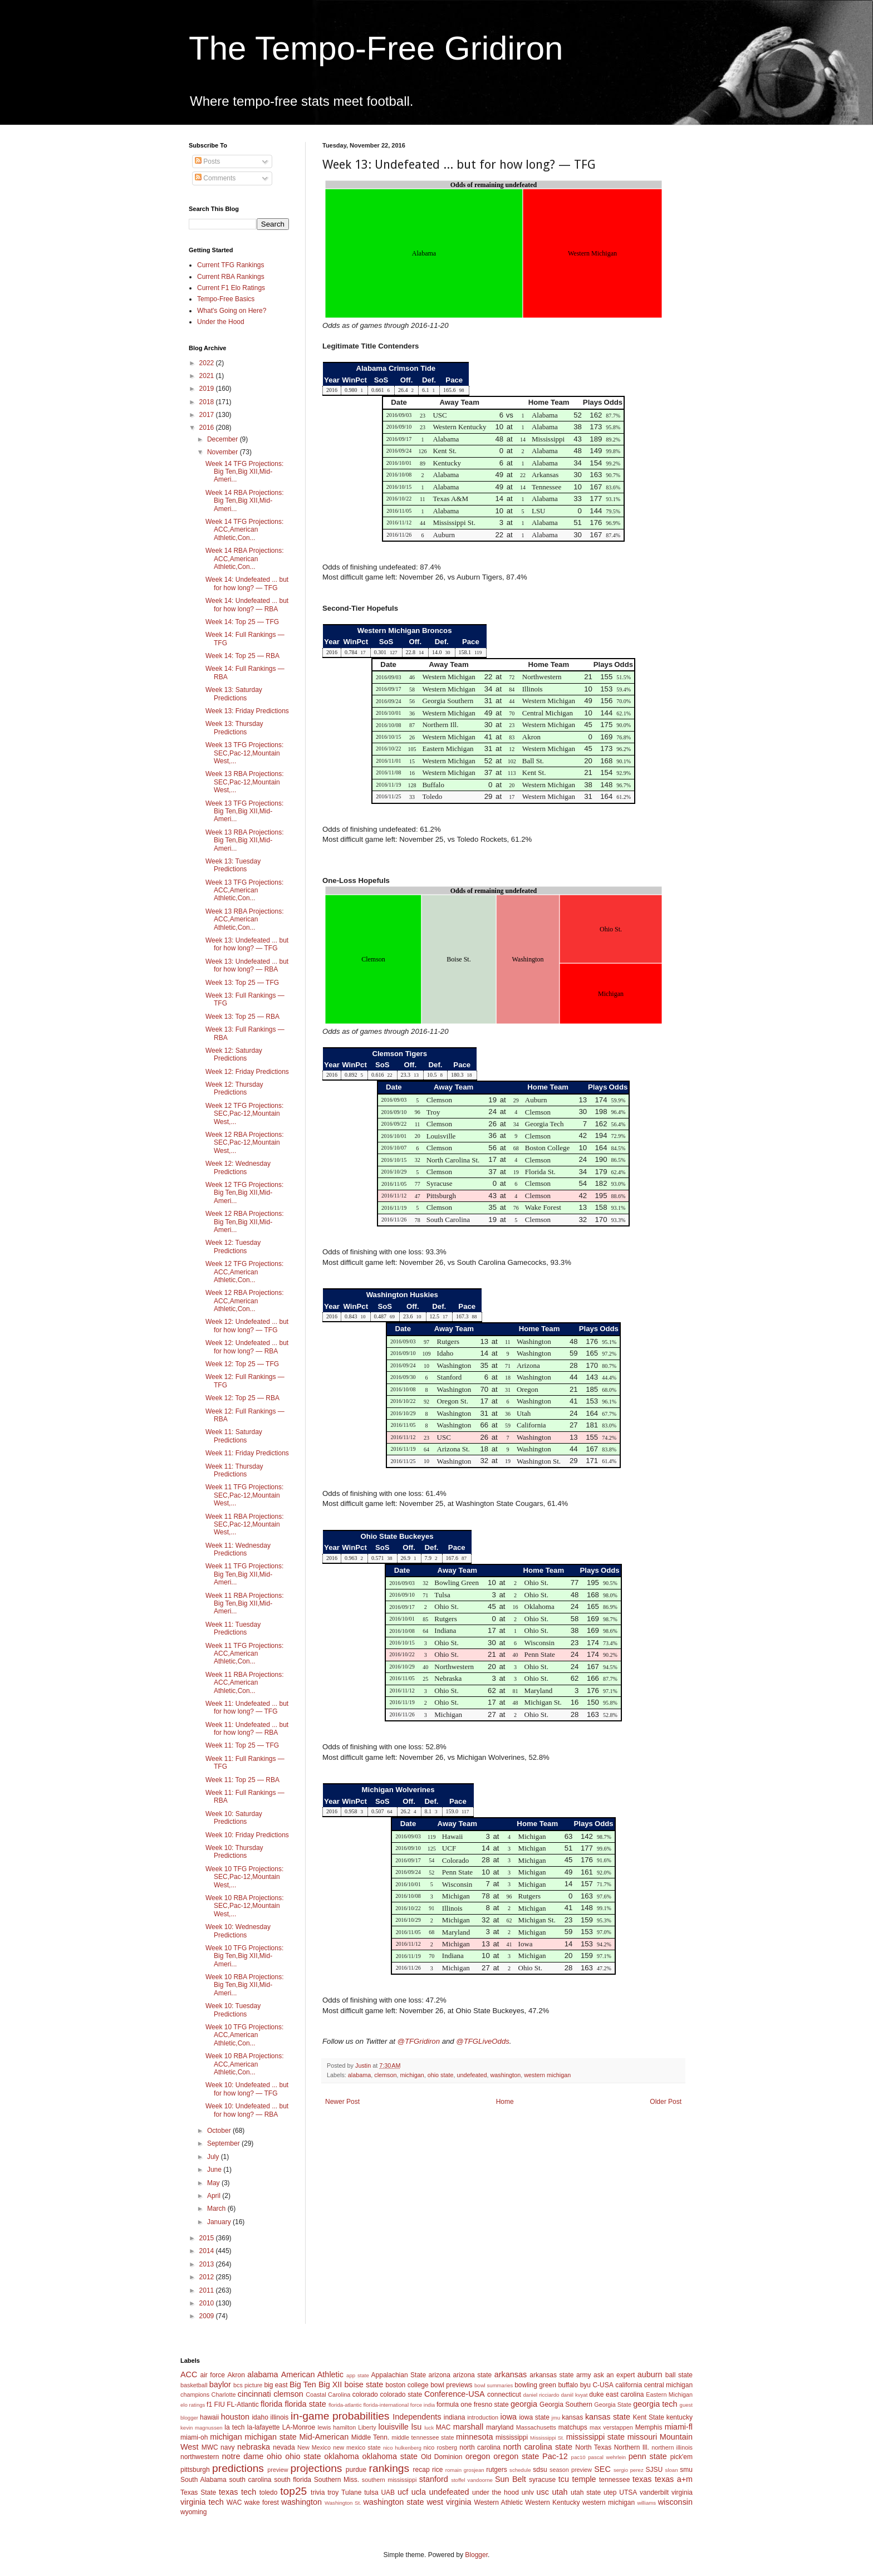 The height and width of the screenshot is (2576, 873). Describe the element at coordinates (610, 2492) in the screenshot. I see `utep` at that location.